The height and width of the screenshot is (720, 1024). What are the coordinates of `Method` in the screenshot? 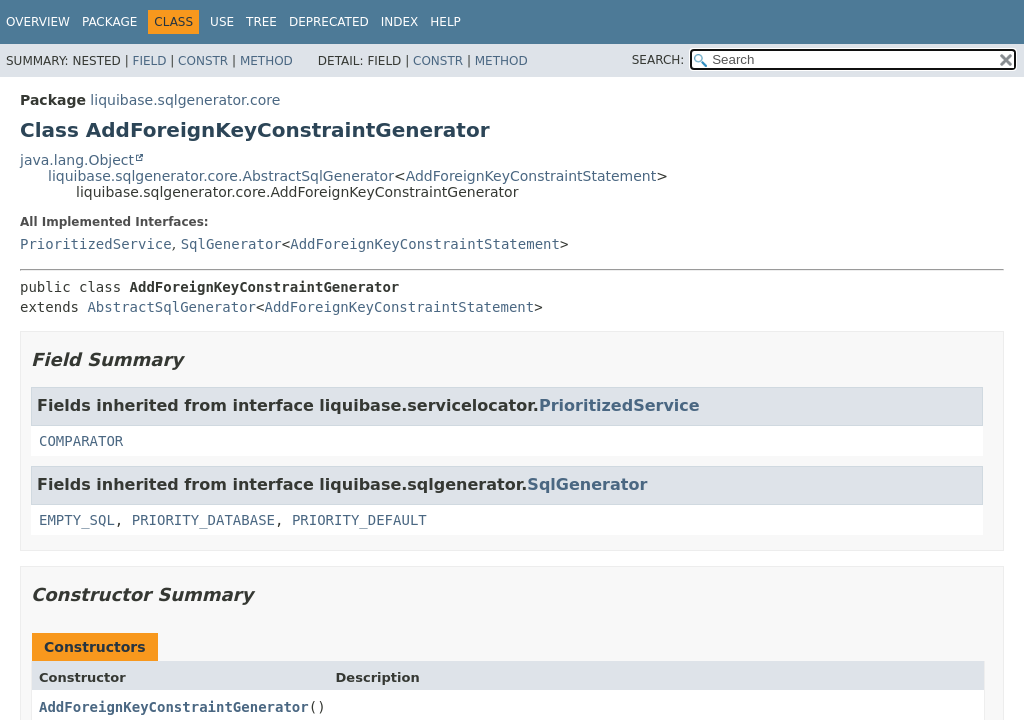 It's located at (266, 61).